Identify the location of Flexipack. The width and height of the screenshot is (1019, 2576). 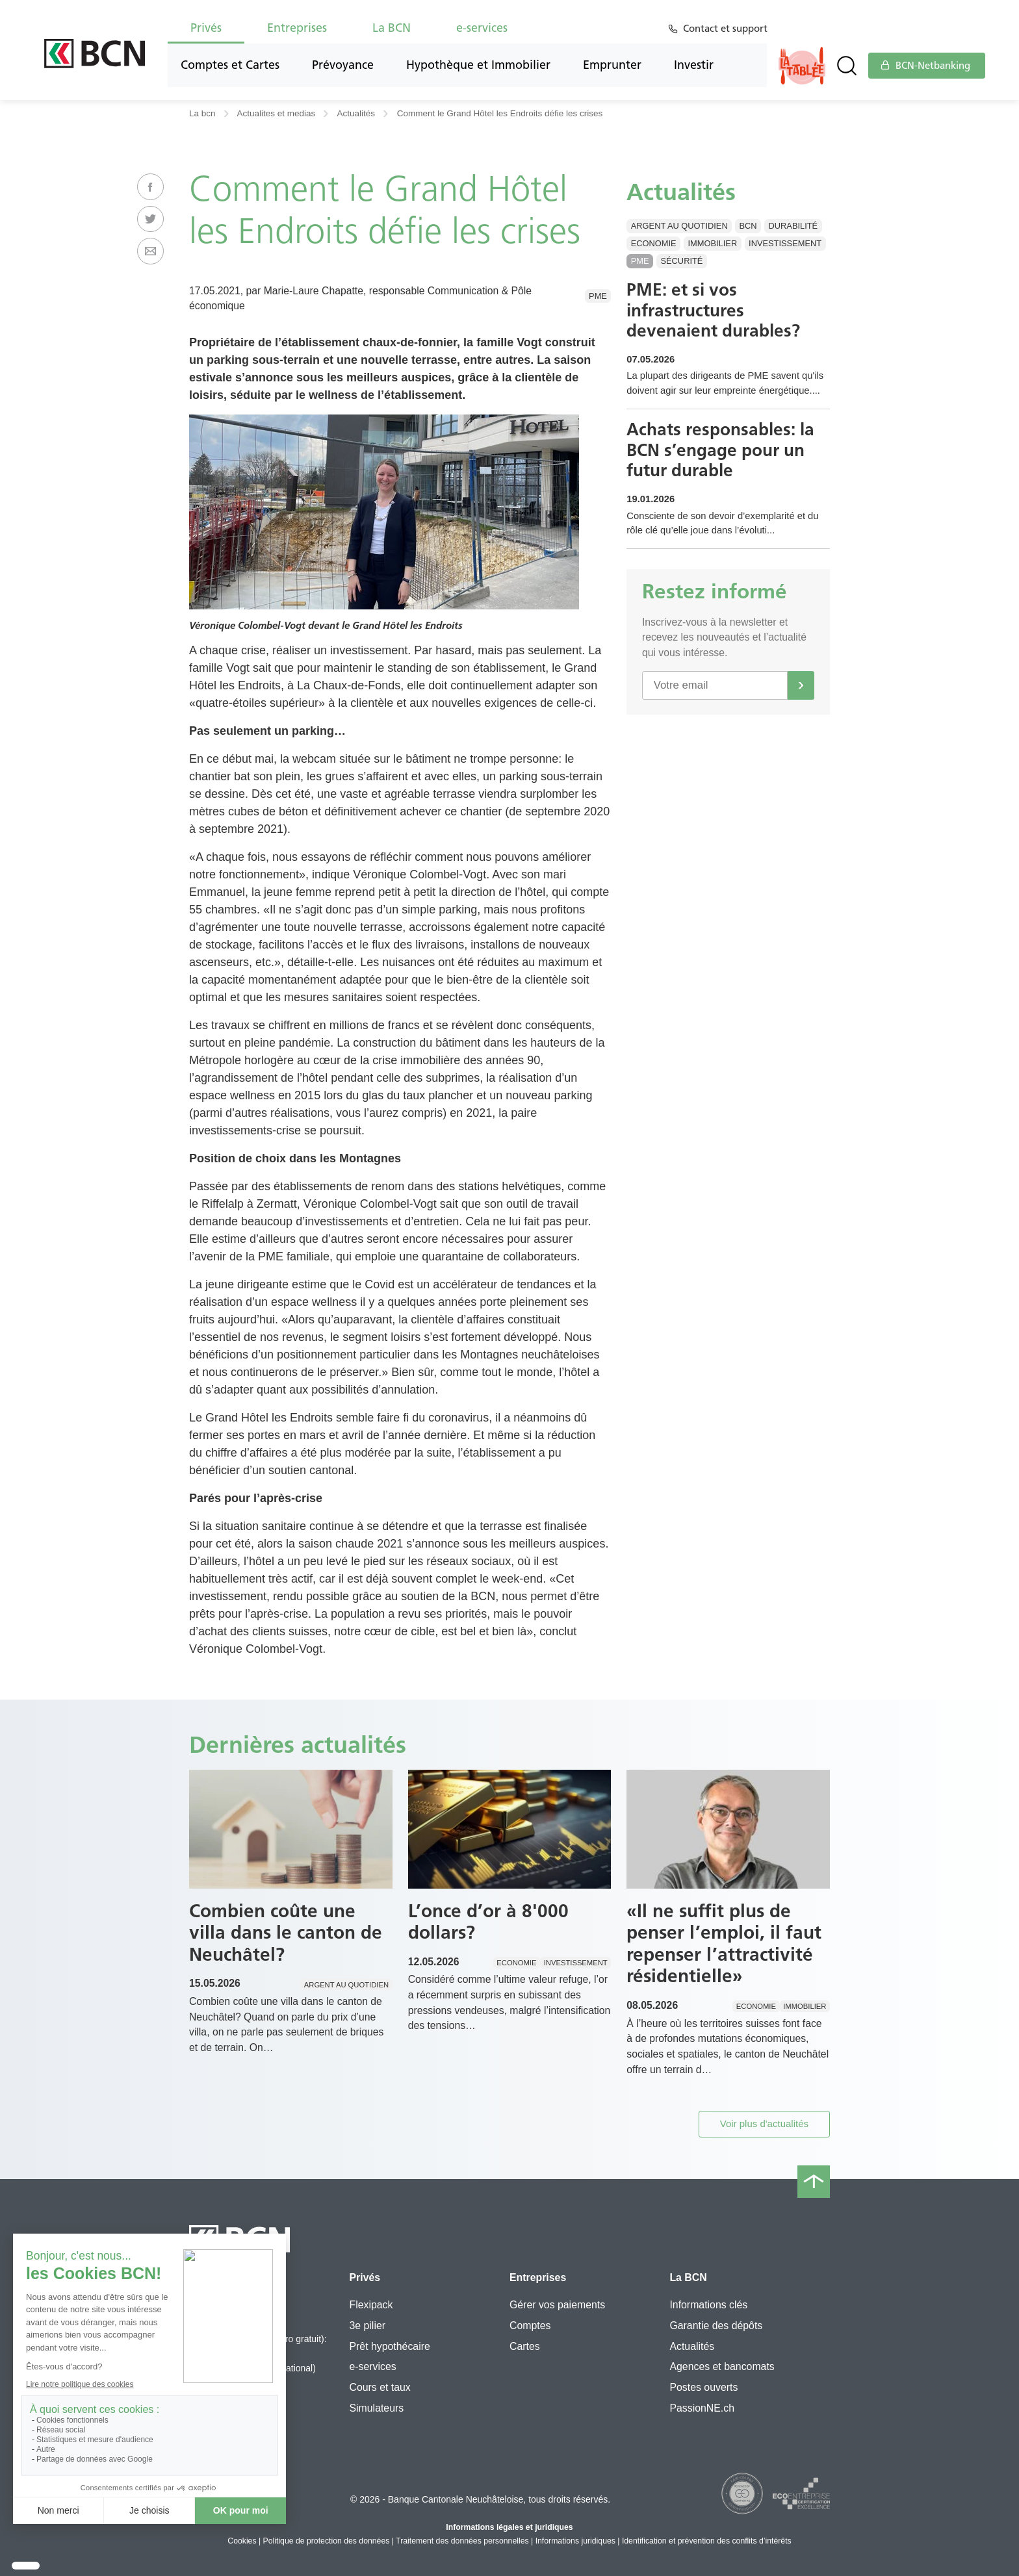
(371, 2304).